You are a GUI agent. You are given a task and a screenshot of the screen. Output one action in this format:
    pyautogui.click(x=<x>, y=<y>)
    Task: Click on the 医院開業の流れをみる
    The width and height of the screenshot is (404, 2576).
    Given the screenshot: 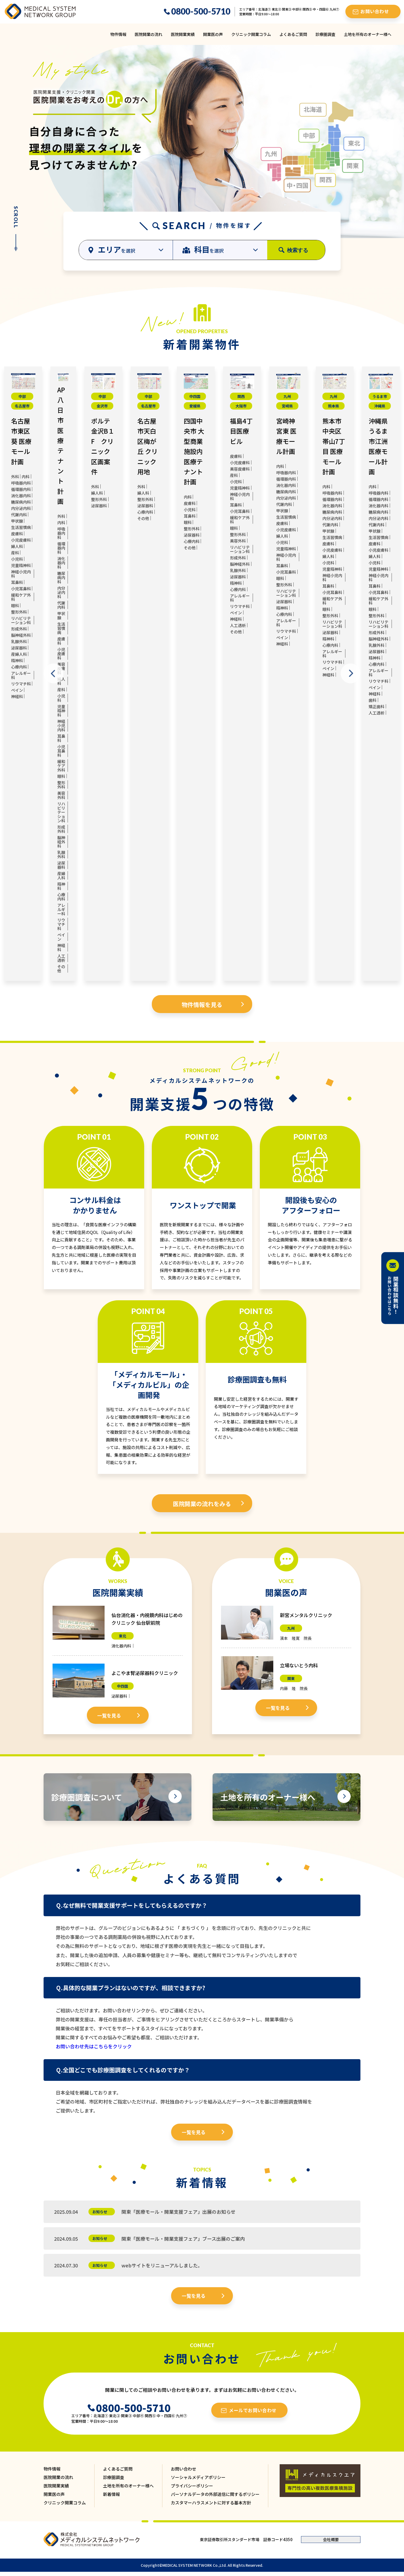 What is the action you would take?
    pyautogui.click(x=202, y=1503)
    